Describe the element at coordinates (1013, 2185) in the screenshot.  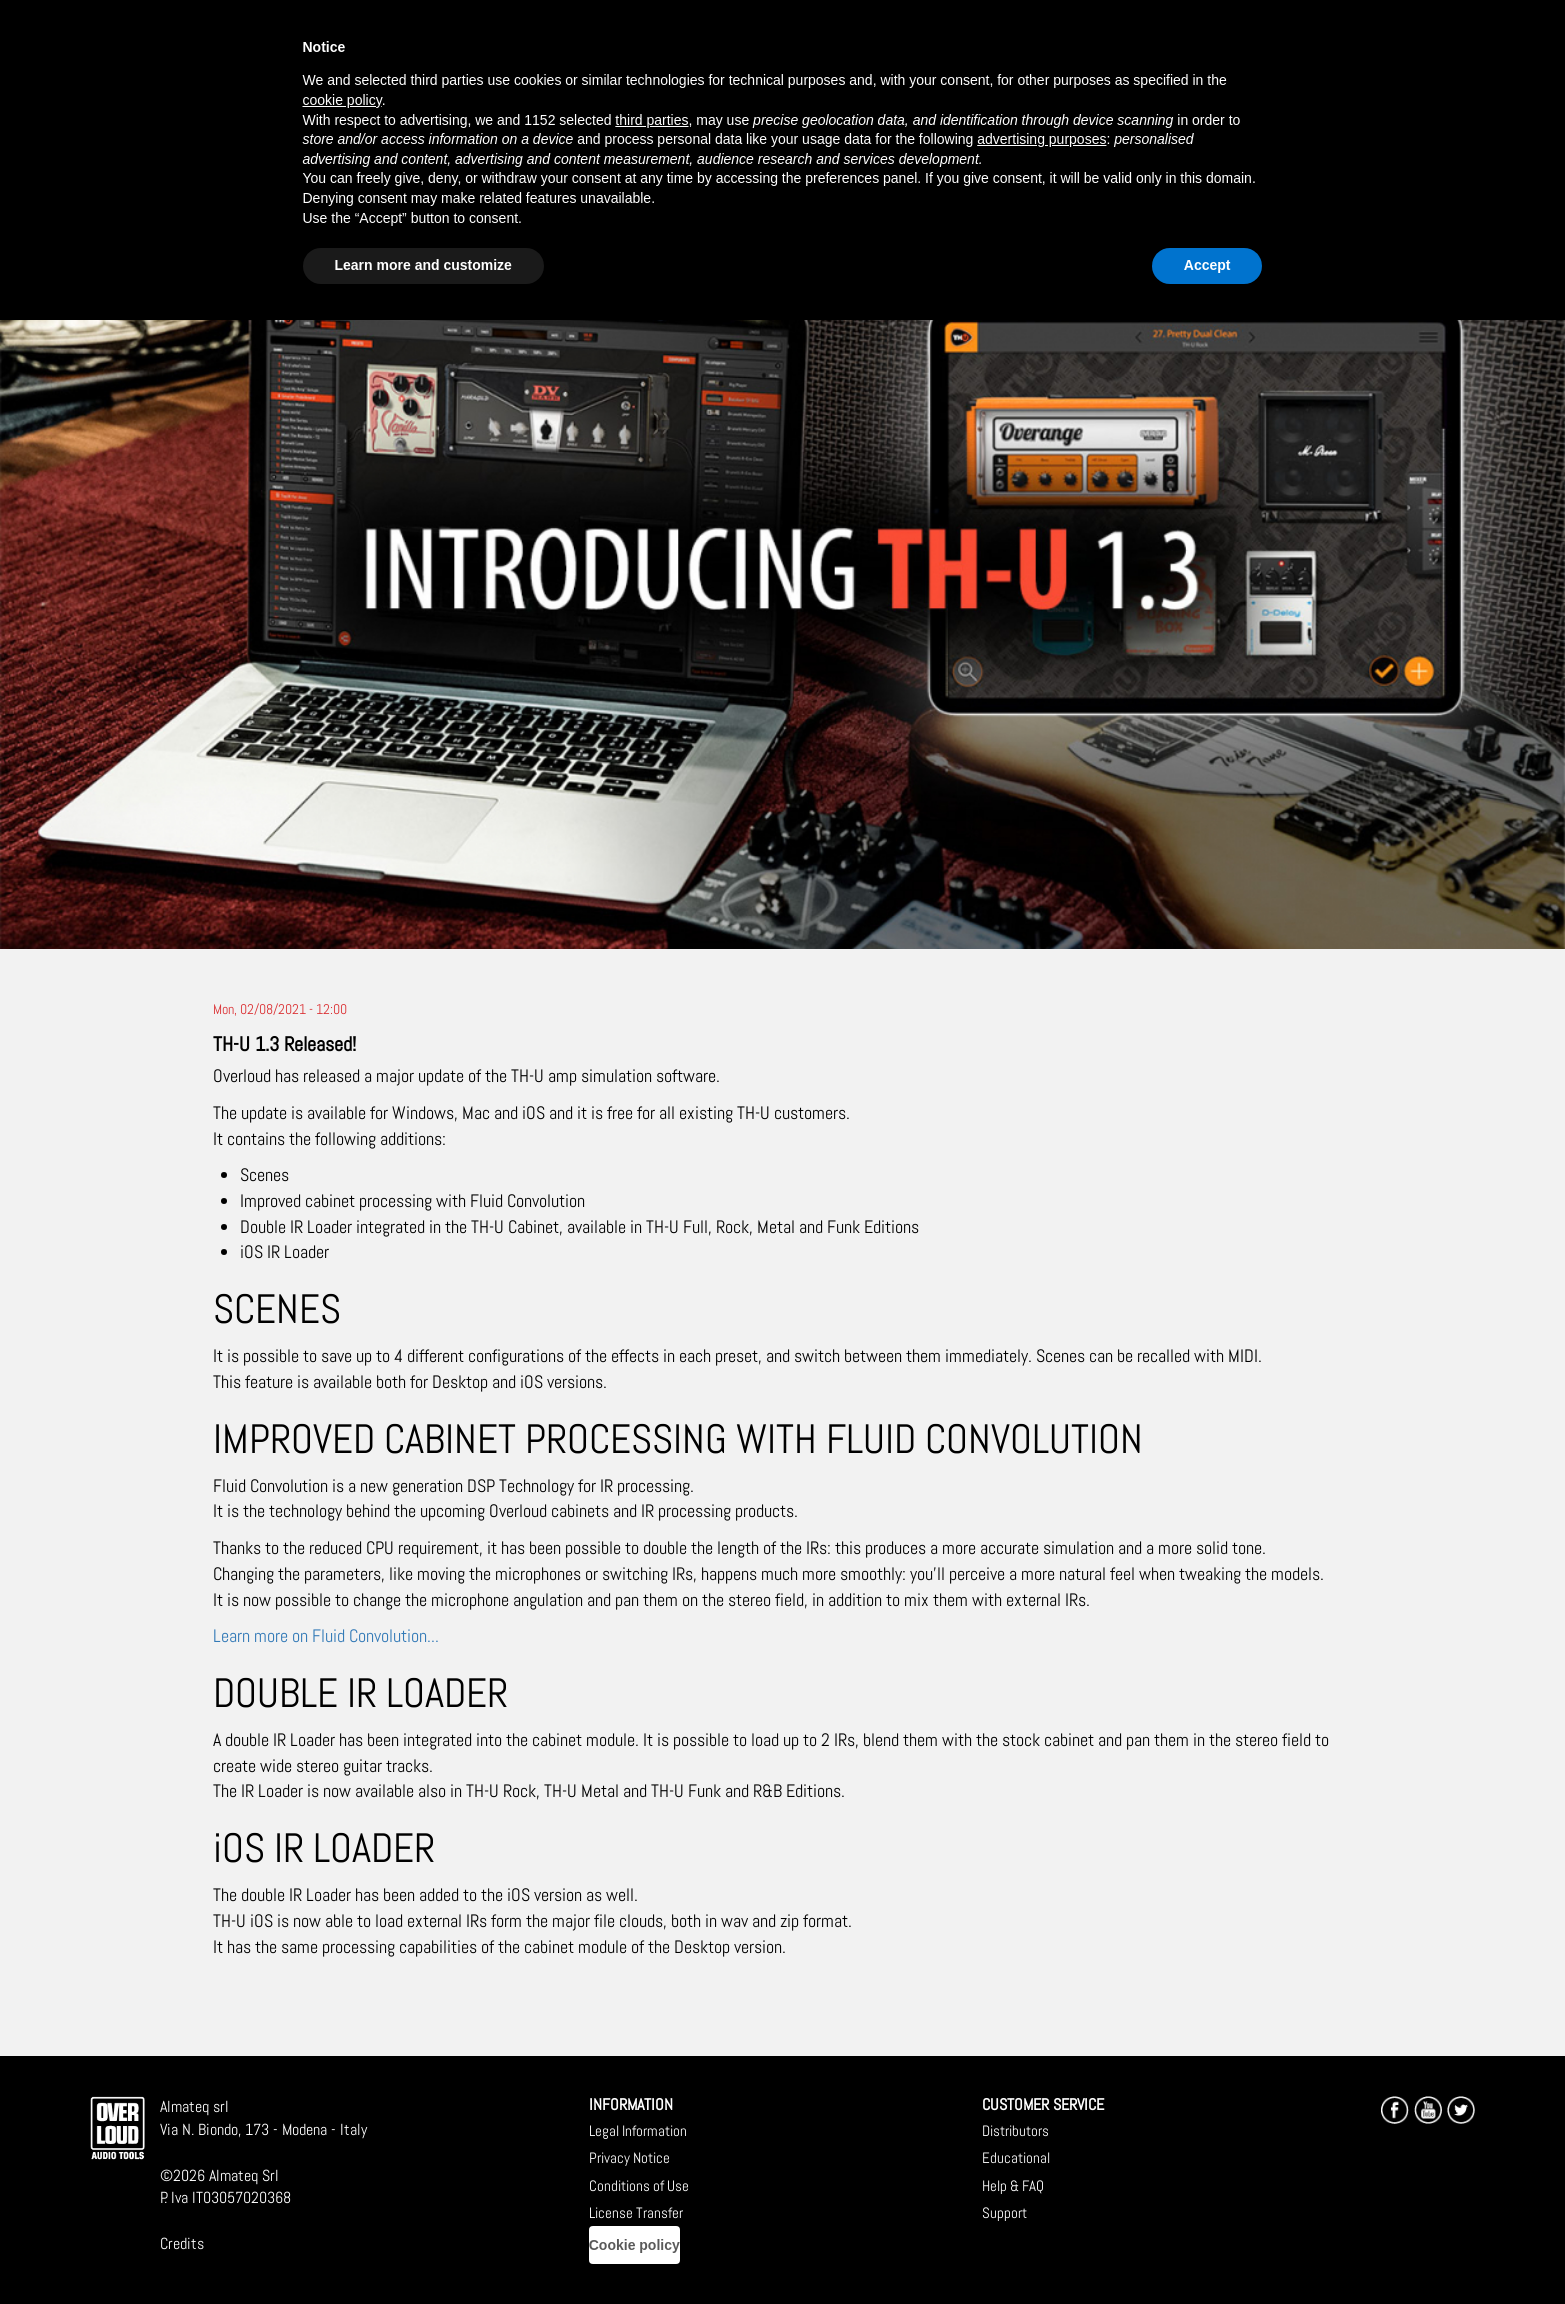
I see `Help & FAQ` at that location.